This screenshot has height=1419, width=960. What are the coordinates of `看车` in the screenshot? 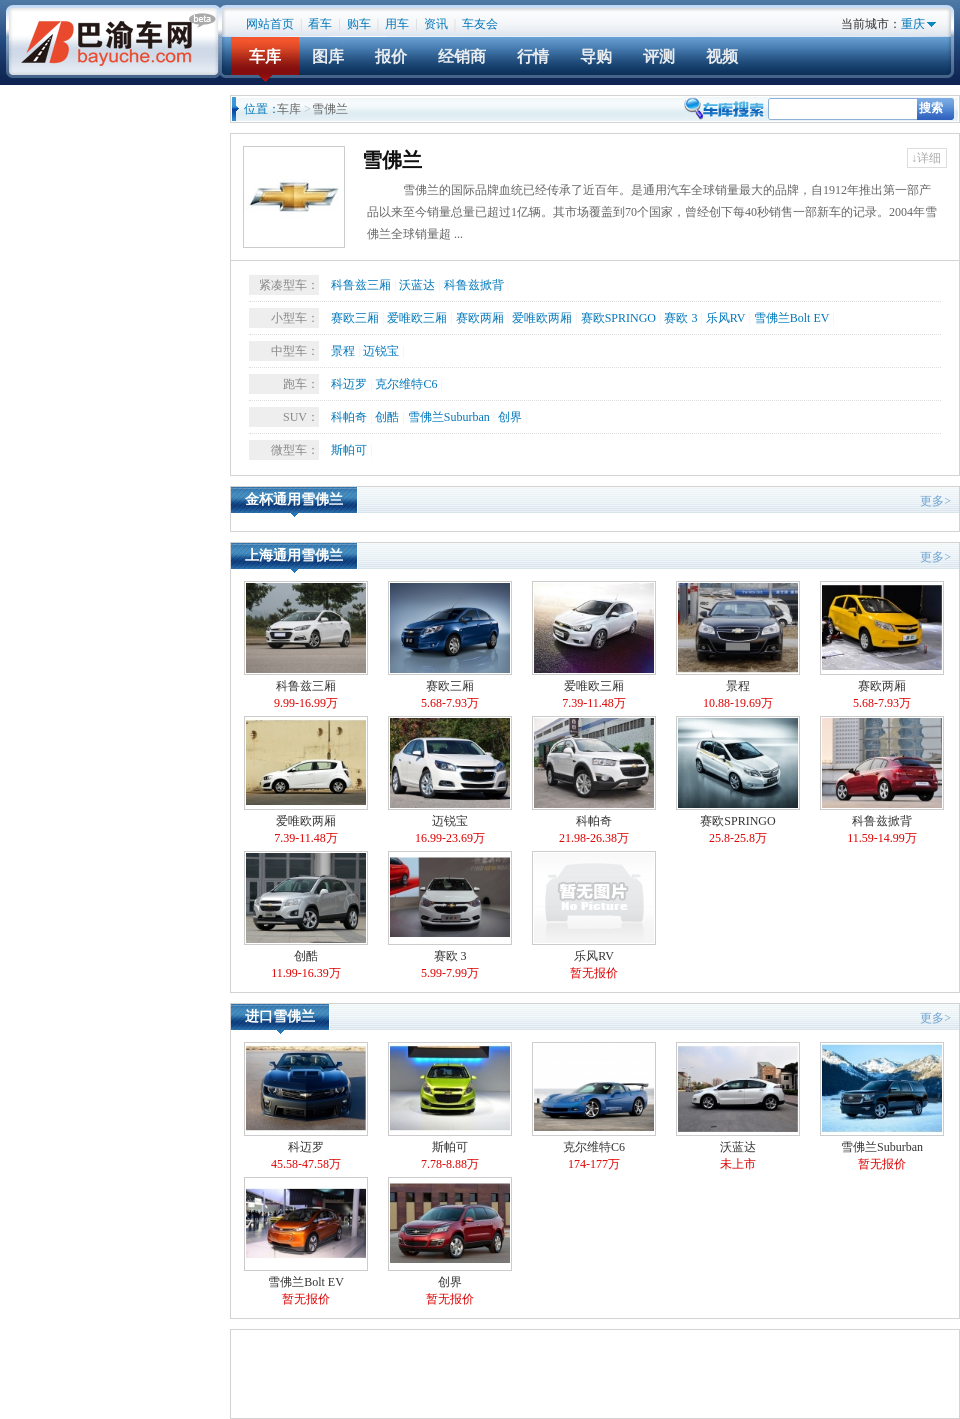 It's located at (320, 24).